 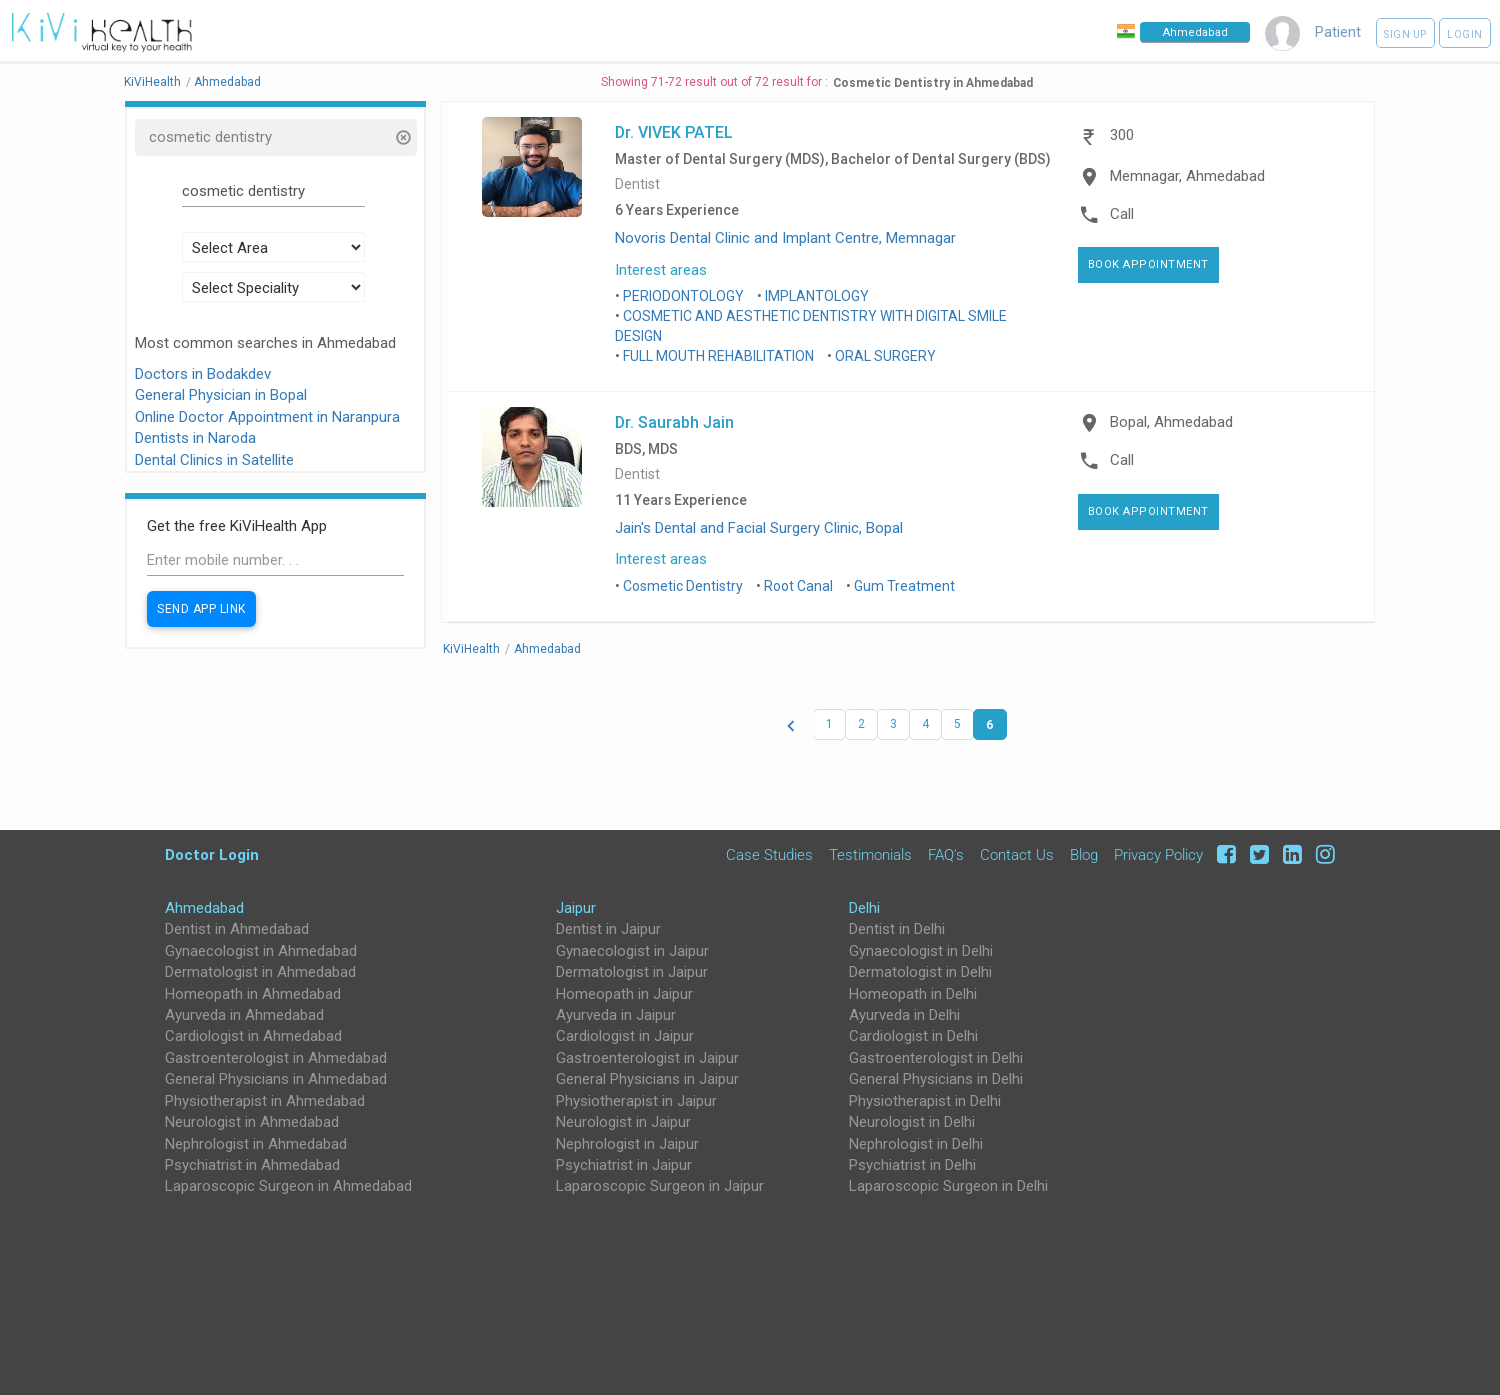 What do you see at coordinates (904, 586) in the screenshot?
I see `Gum Treatment` at bounding box center [904, 586].